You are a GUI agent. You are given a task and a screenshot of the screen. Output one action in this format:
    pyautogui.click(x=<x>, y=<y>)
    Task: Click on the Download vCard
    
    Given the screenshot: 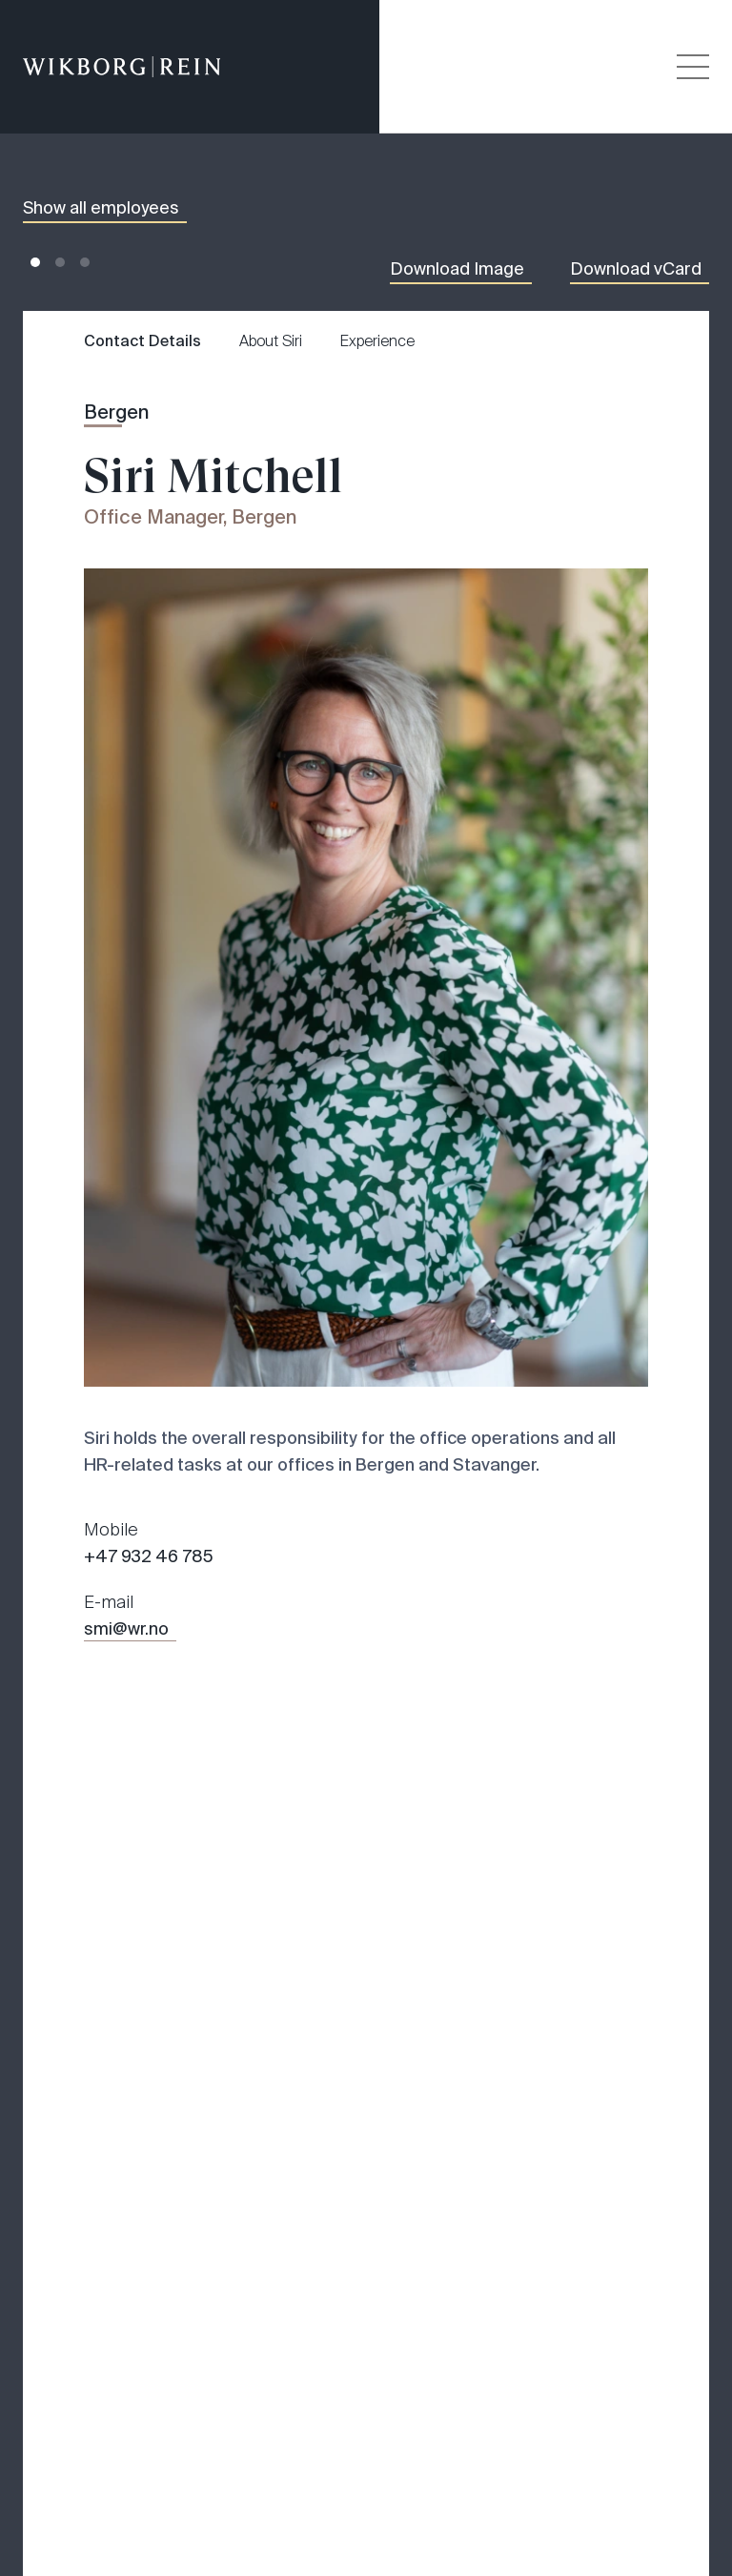 What is the action you would take?
    pyautogui.click(x=636, y=269)
    